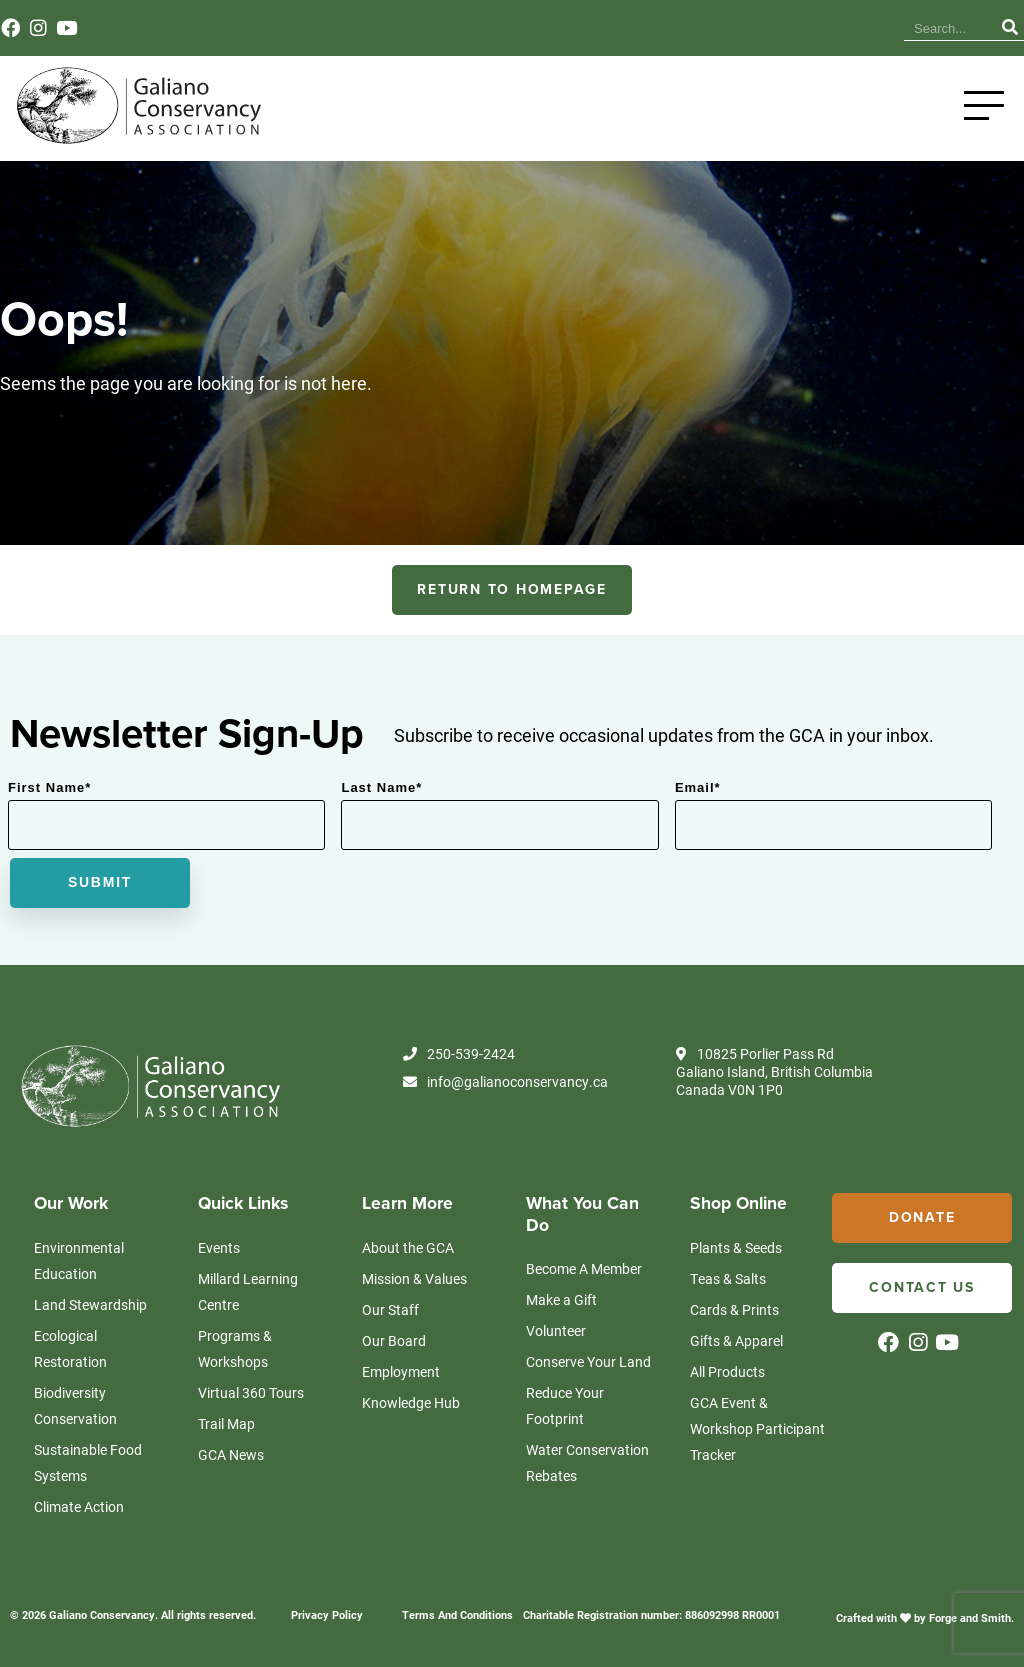 Image resolution: width=1024 pixels, height=1667 pixels. Describe the element at coordinates (774, 1072) in the screenshot. I see `10825 Porlier Pass Rd Galiano Island, British Columbia Canada V0N 1P0` at that location.